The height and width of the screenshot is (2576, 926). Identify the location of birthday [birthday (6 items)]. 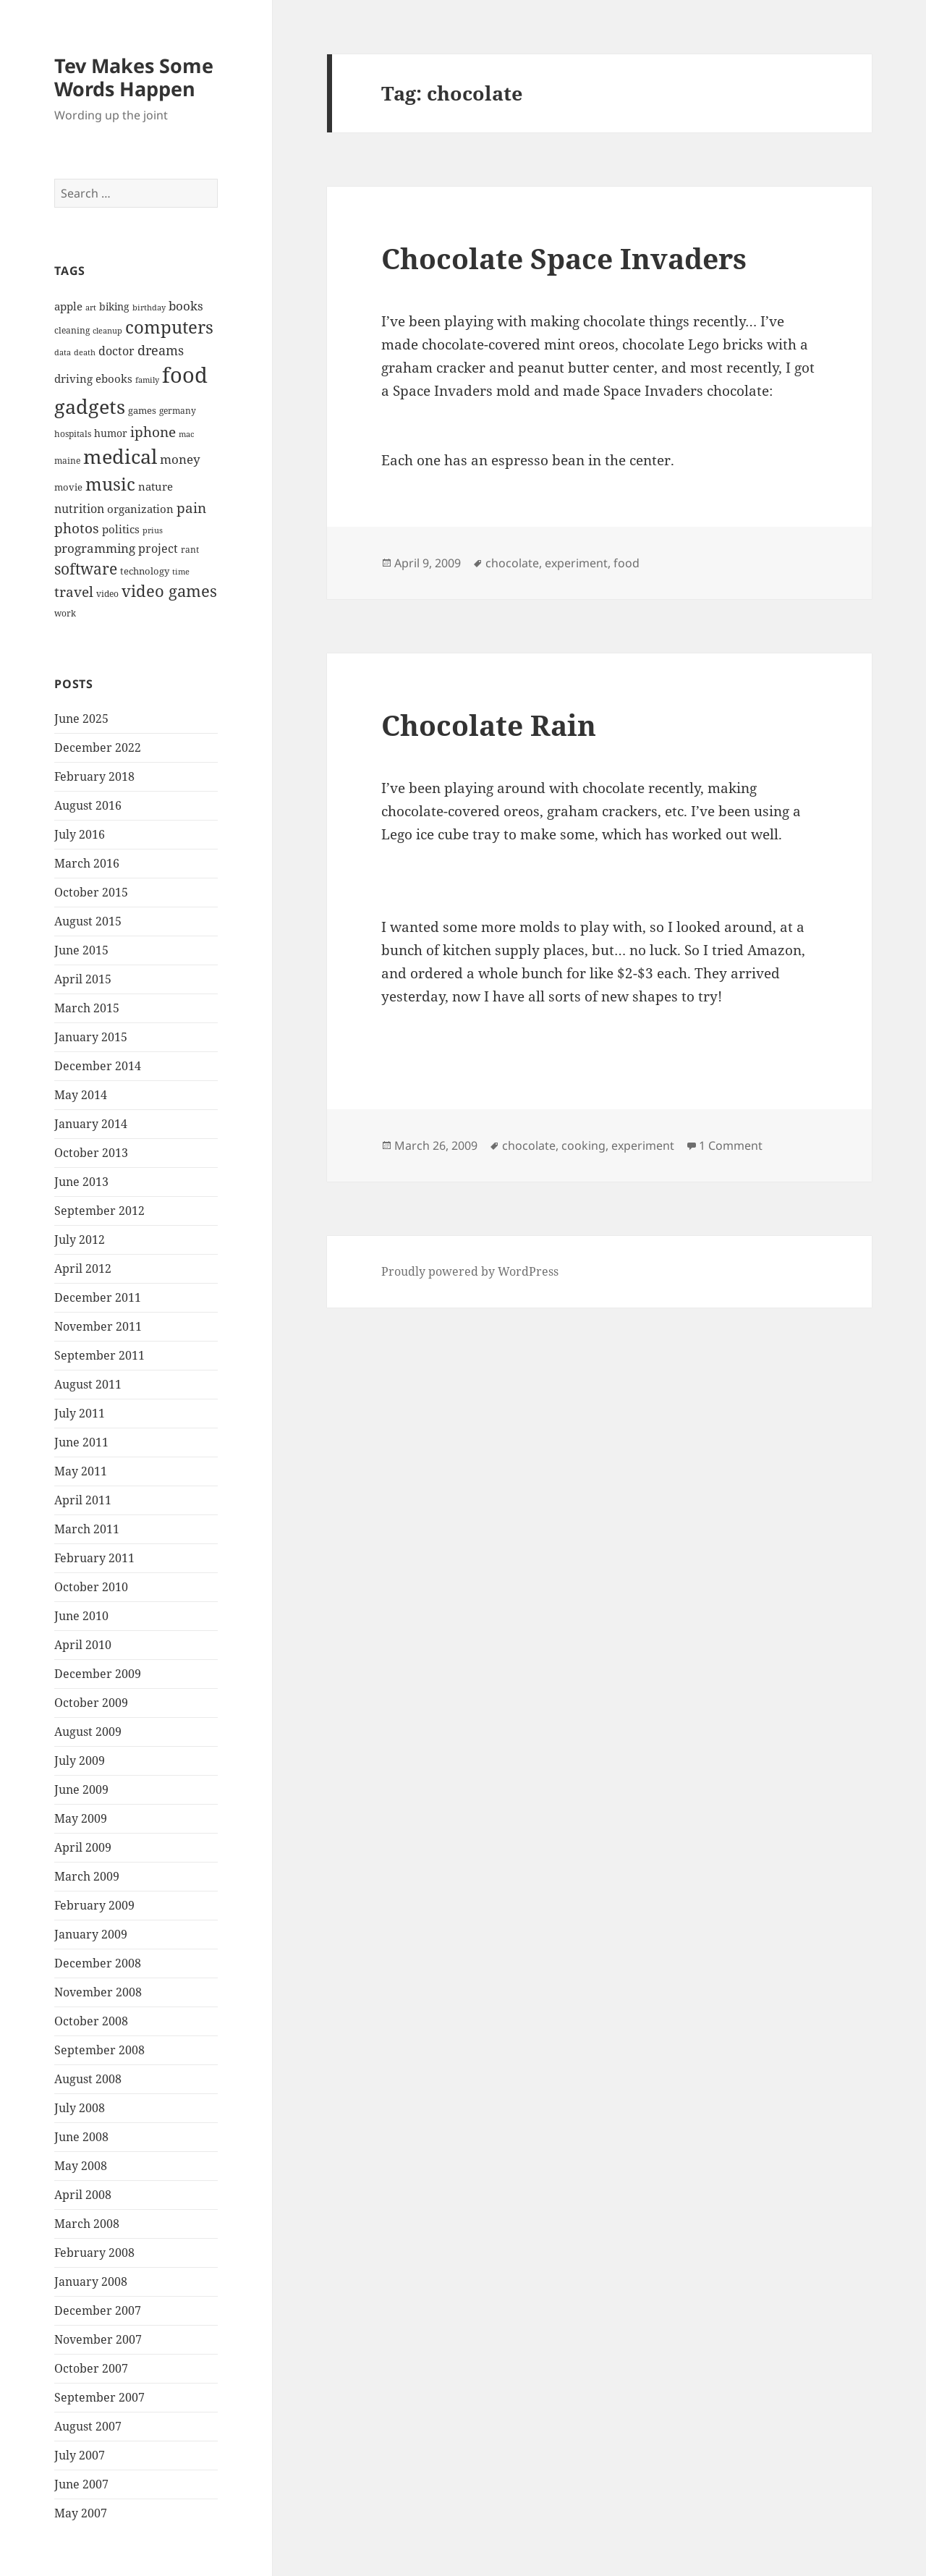
(149, 307).